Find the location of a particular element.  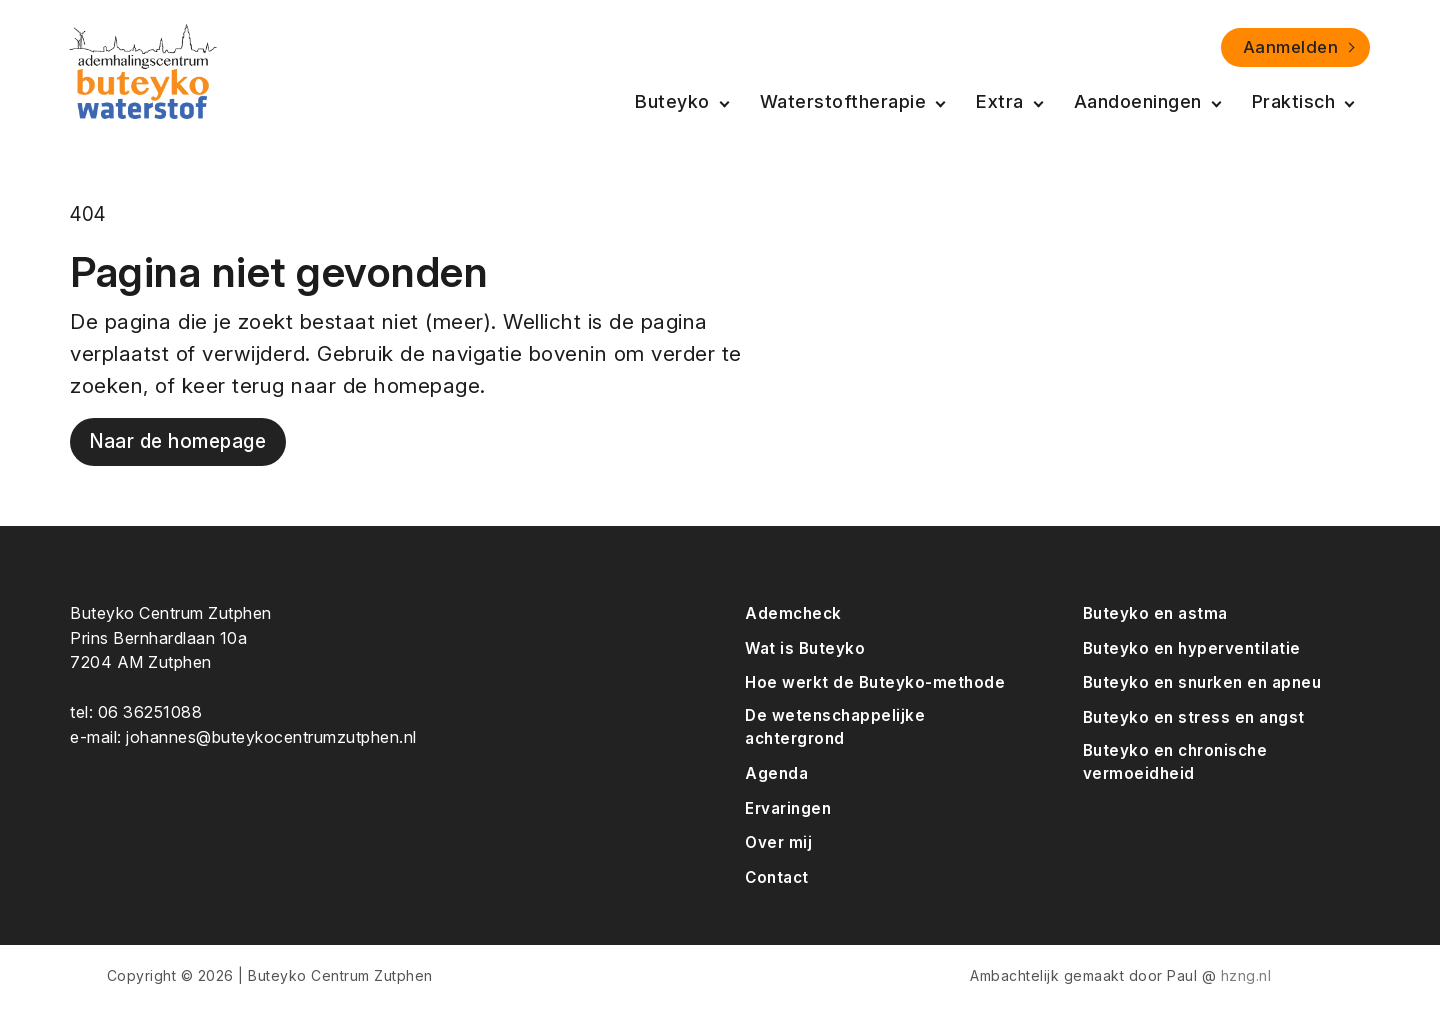

Waterstoftherapie is located at coordinates (843, 101).